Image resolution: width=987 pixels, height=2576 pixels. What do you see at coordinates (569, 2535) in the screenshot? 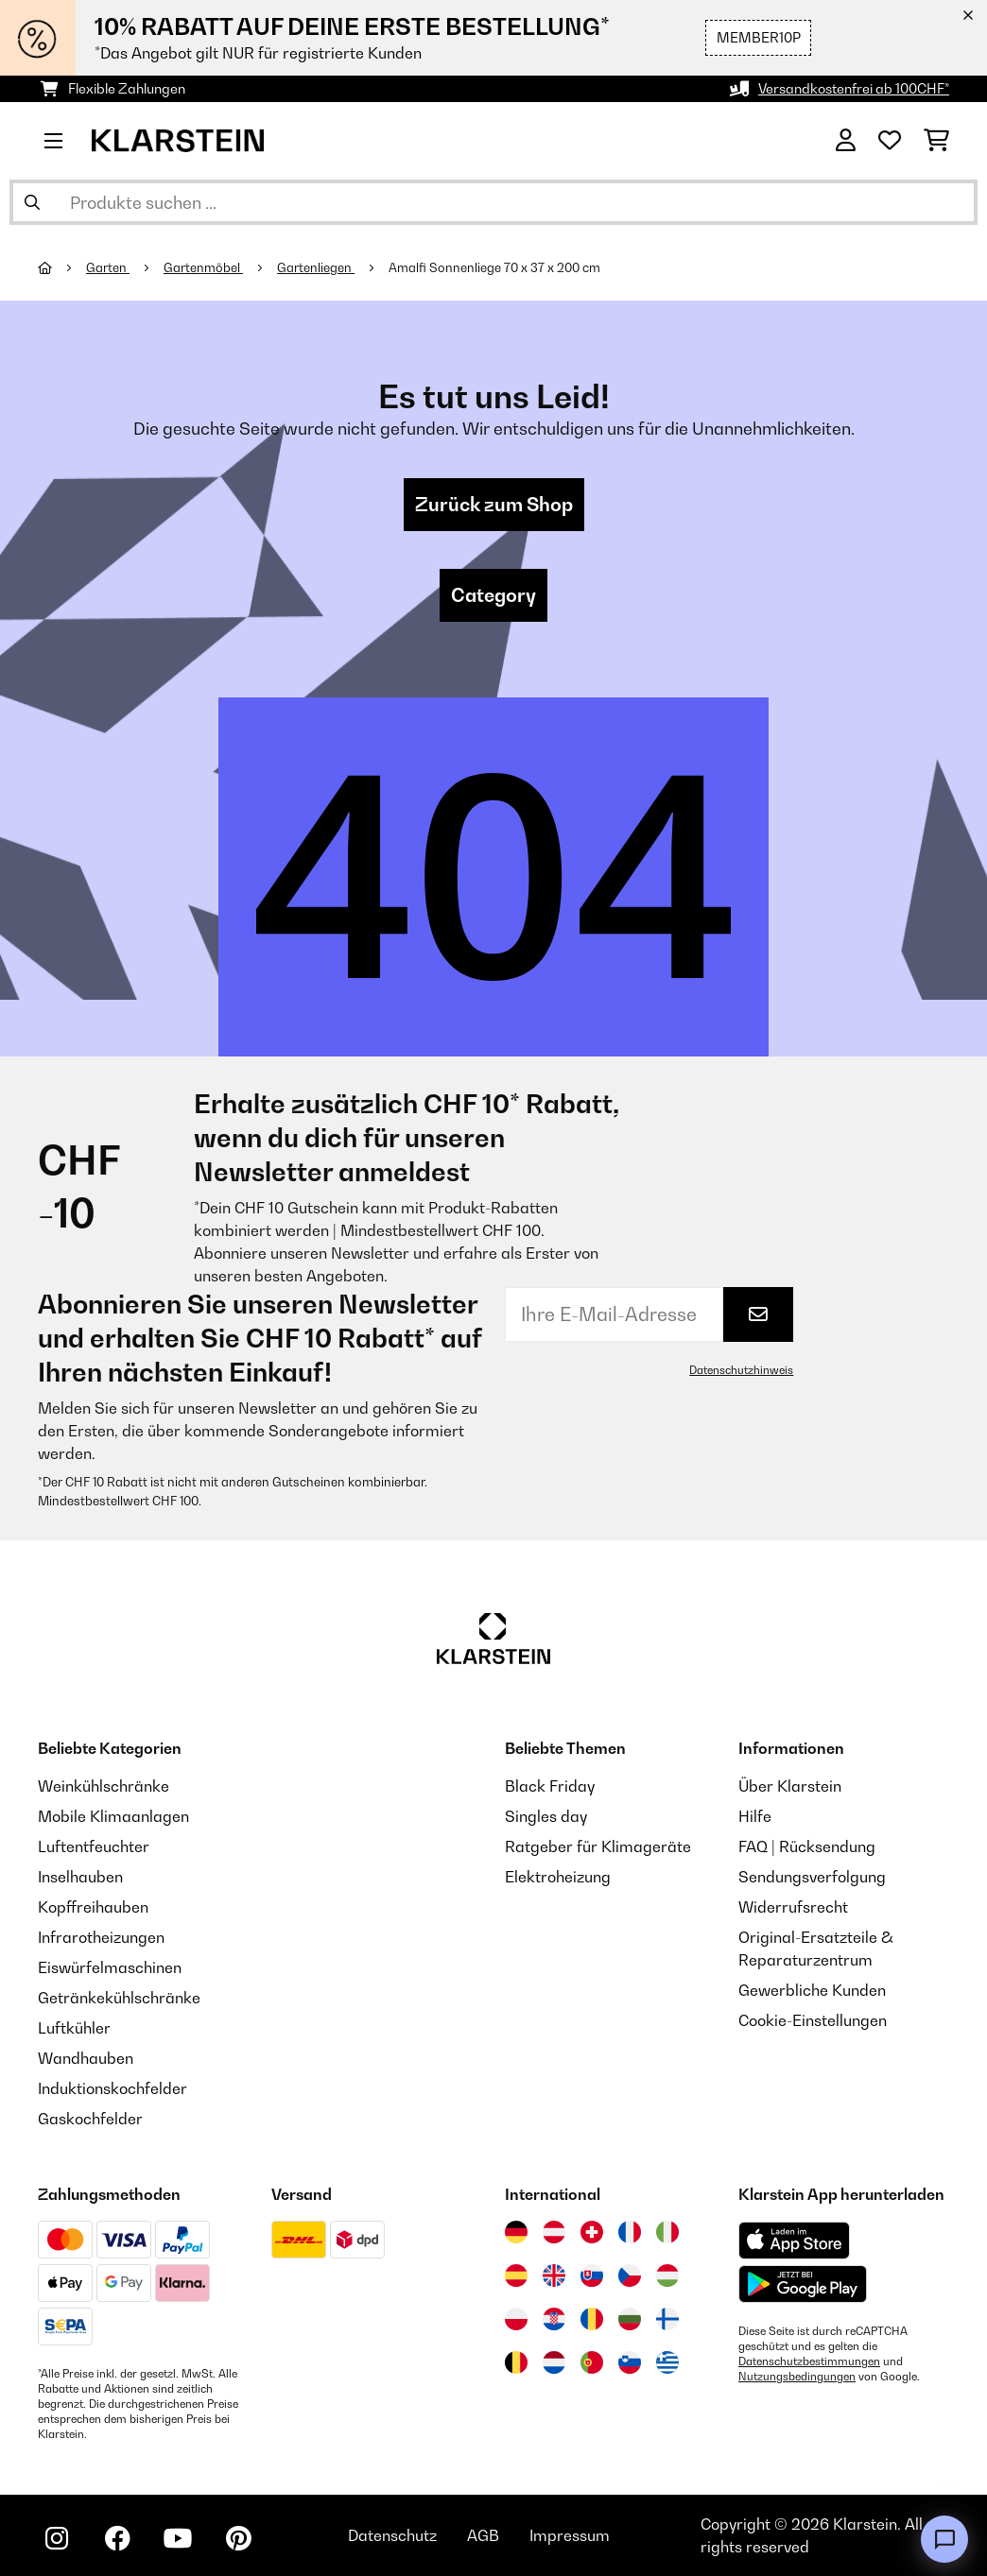
I see `Impressum` at bounding box center [569, 2535].